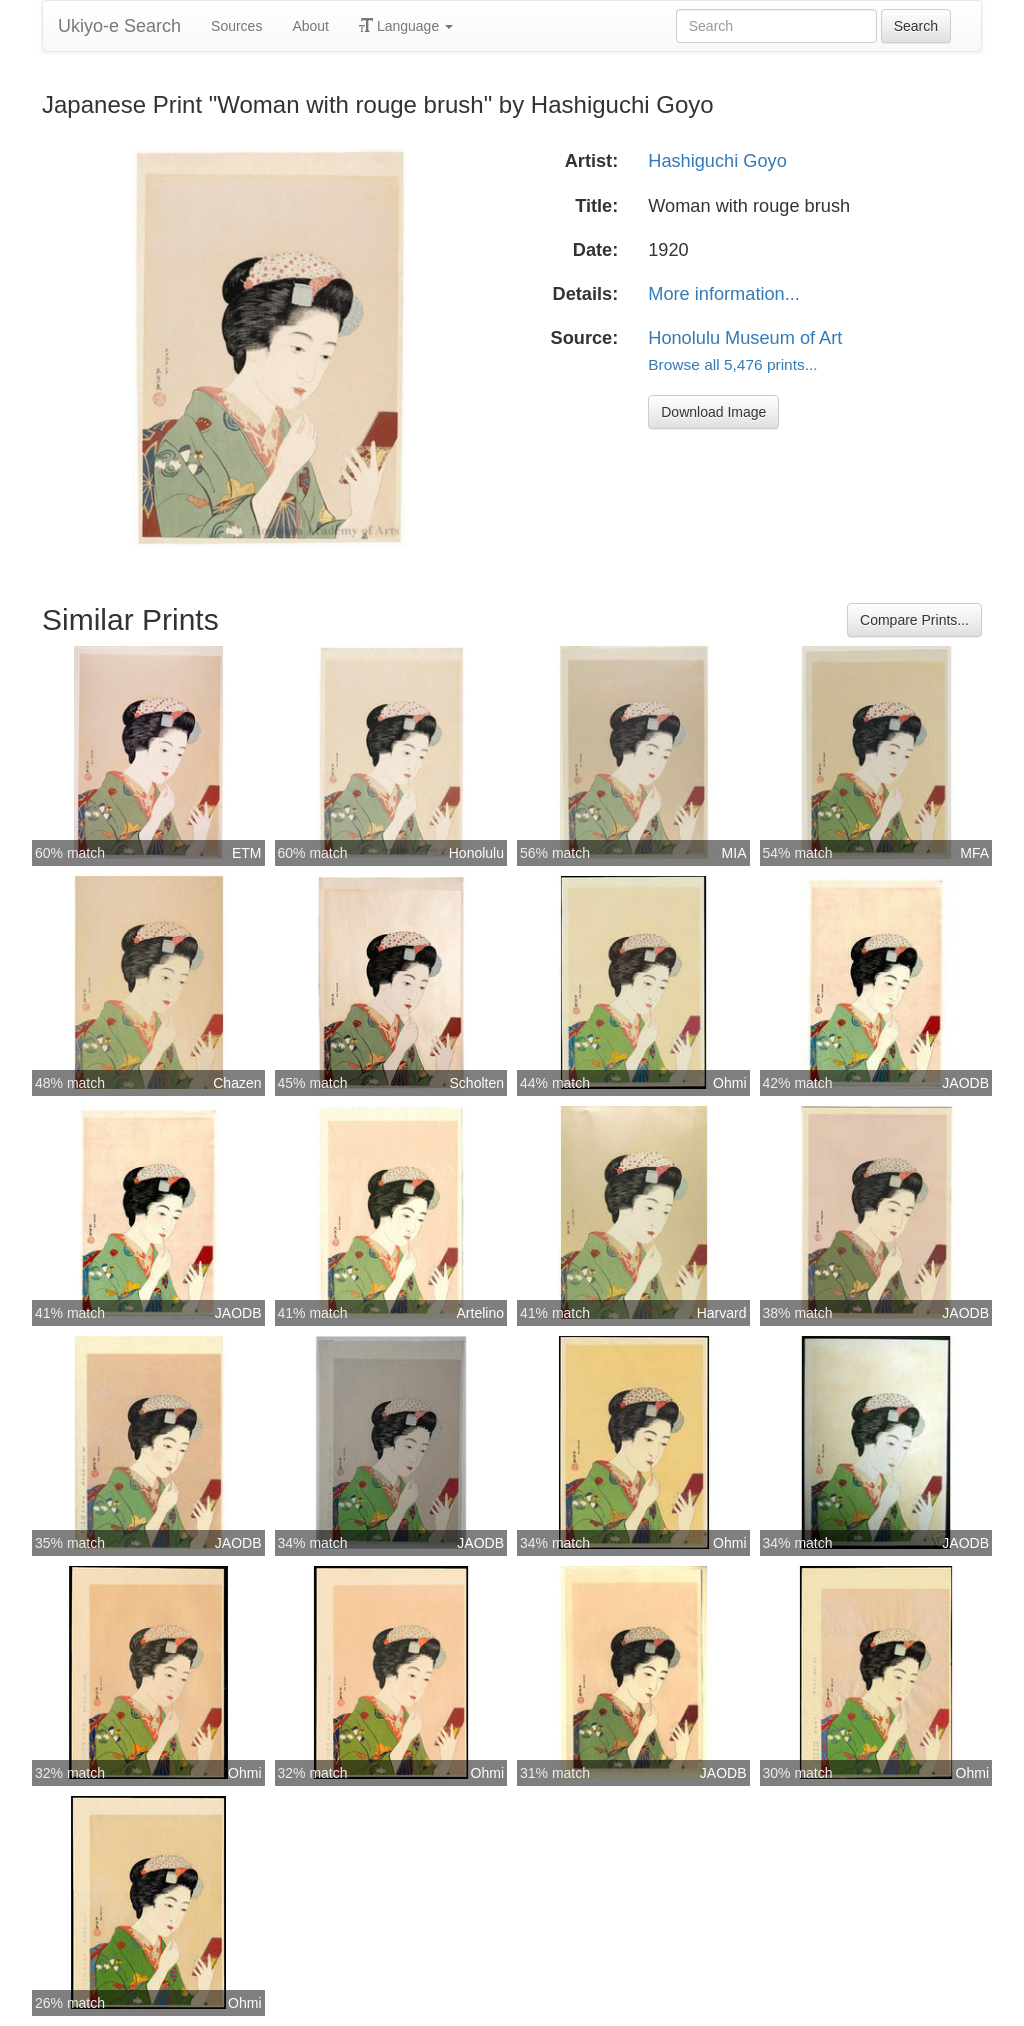 This screenshot has height=2026, width=1024. I want to click on Honolulu, so click(476, 853).